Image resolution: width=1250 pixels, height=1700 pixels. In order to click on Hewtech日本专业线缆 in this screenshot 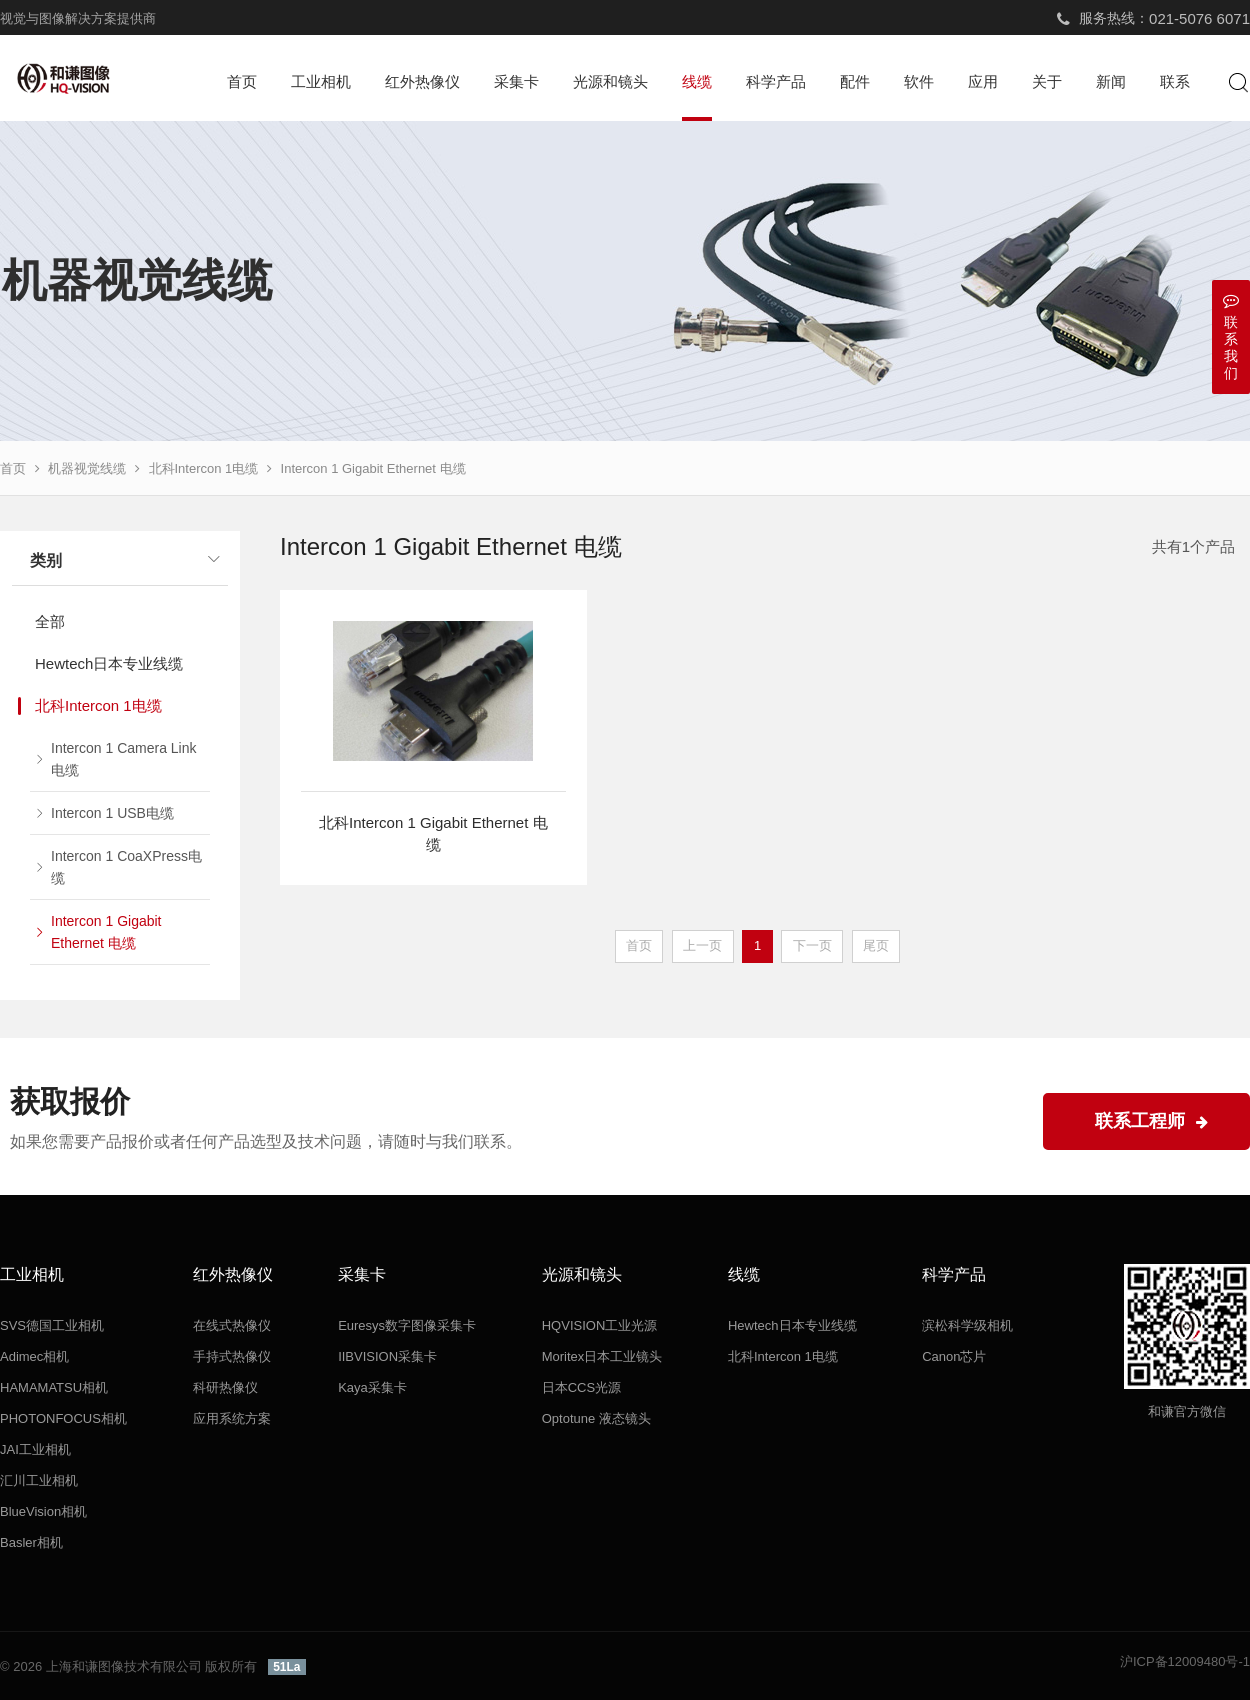, I will do `click(109, 663)`.